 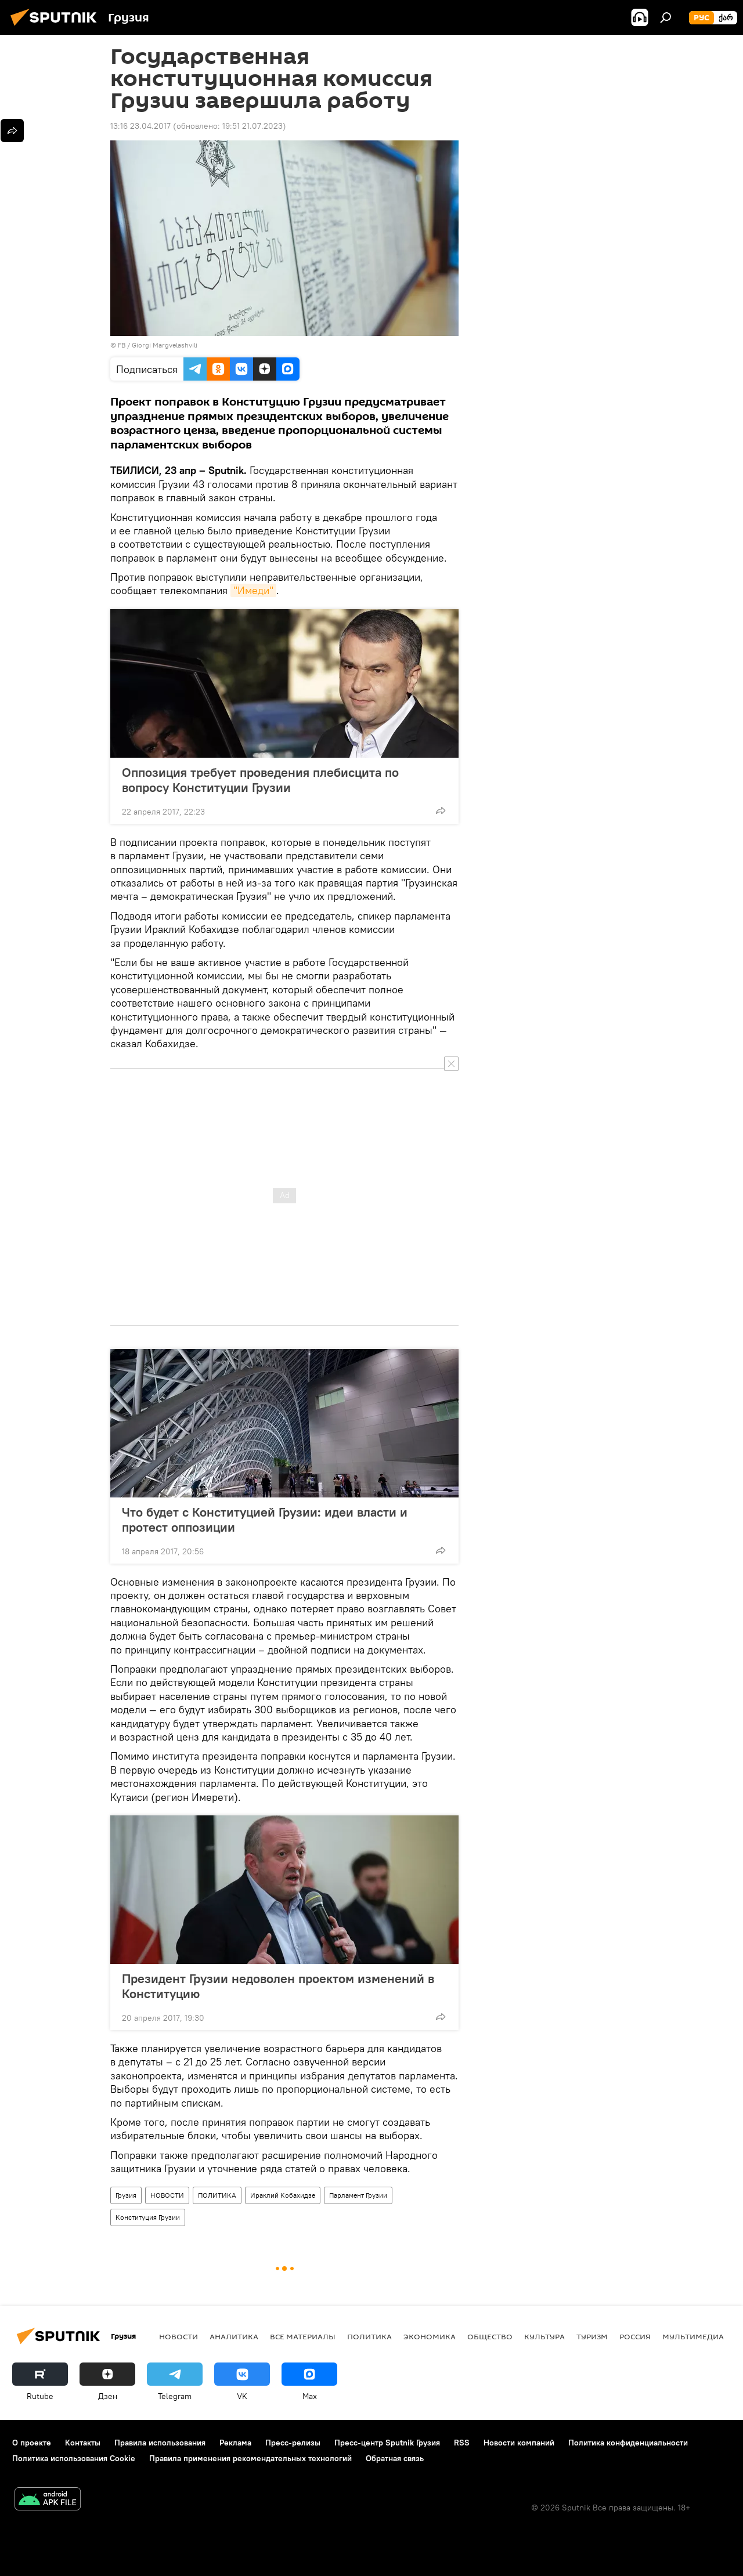 What do you see at coordinates (82, 2442) in the screenshot?
I see `Контакты` at bounding box center [82, 2442].